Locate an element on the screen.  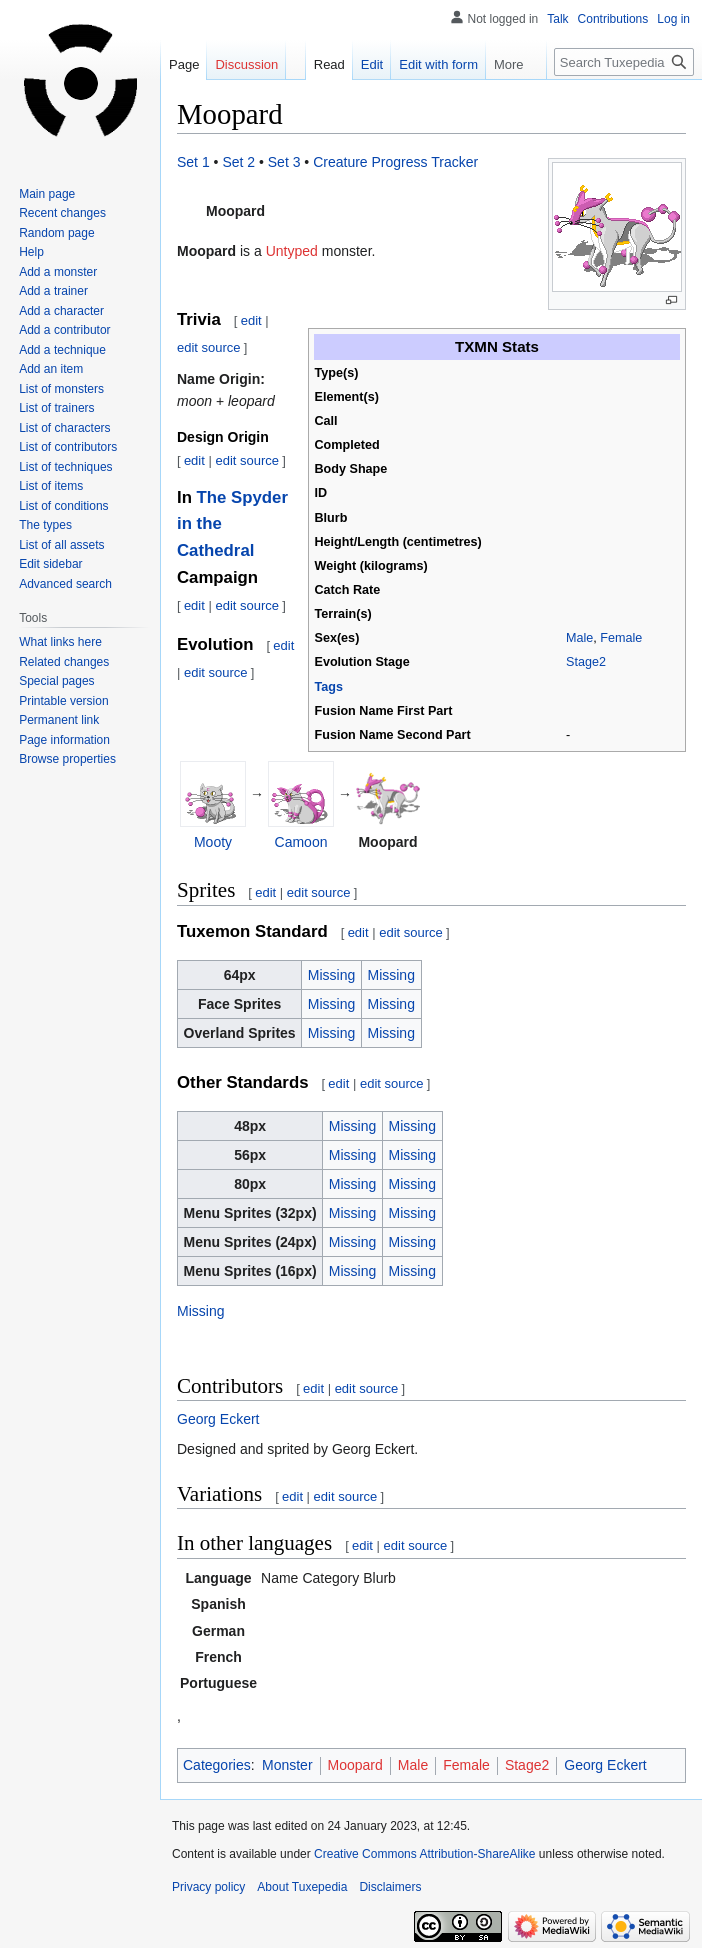
Related changes is located at coordinates (64, 662).